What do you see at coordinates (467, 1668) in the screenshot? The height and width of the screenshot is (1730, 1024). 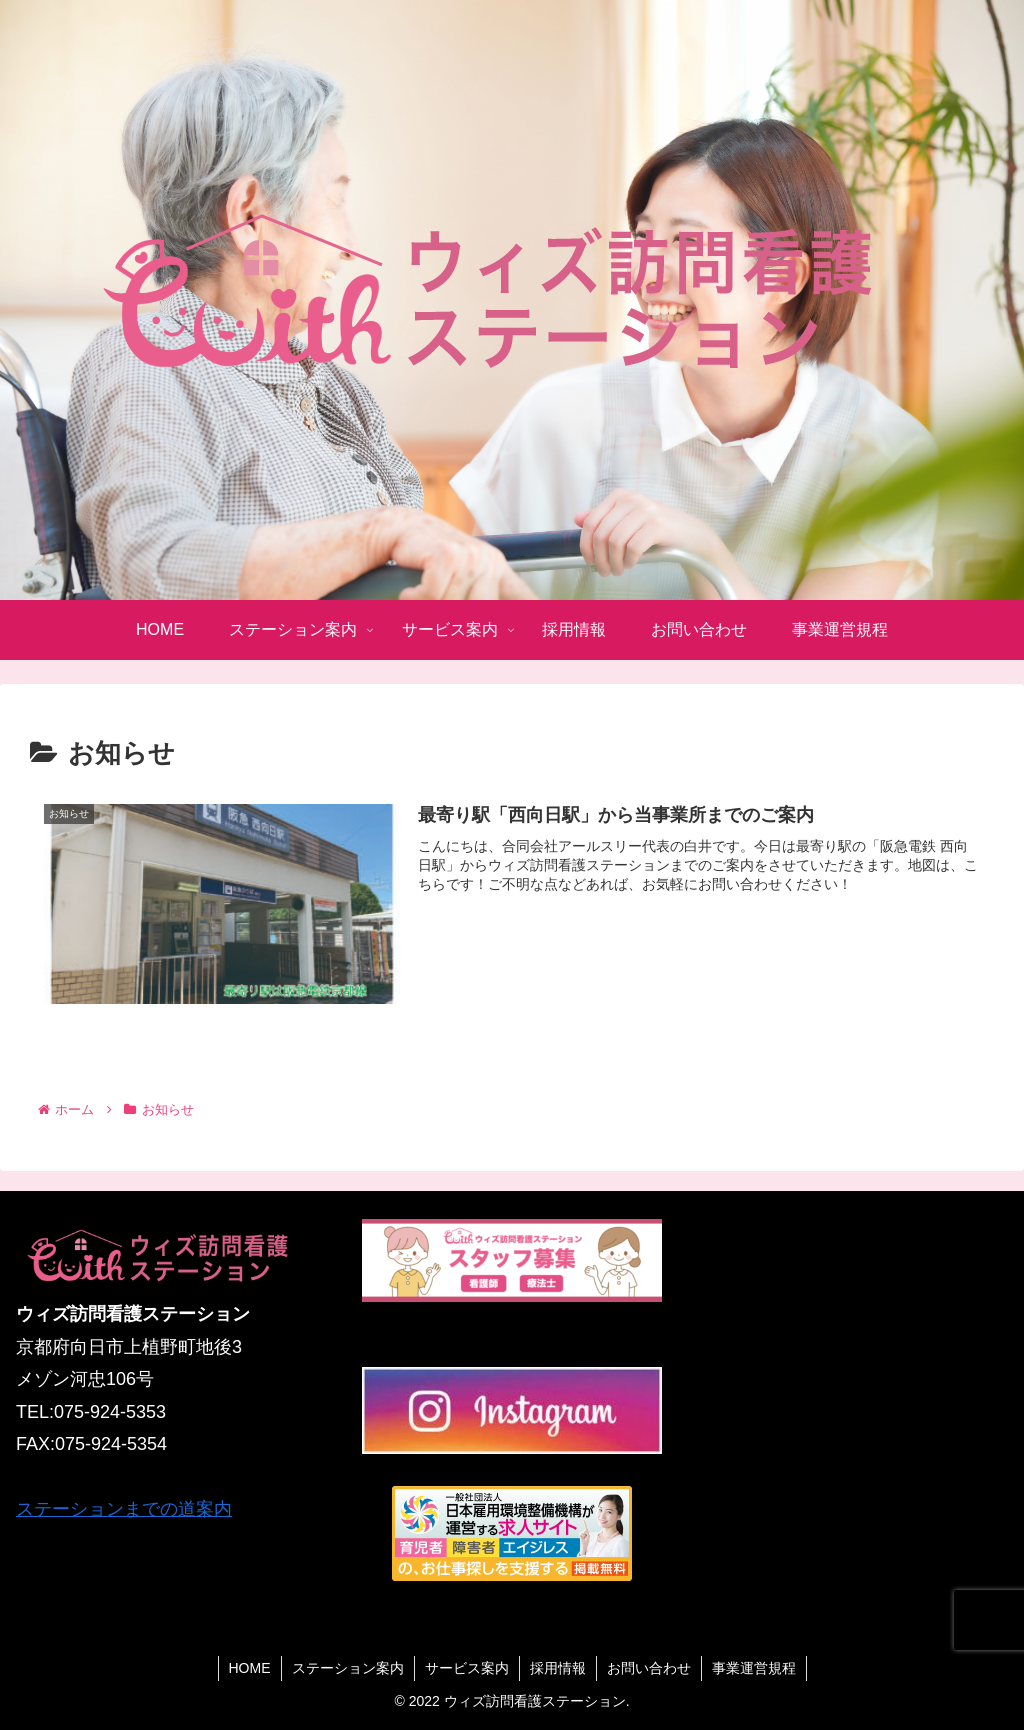 I see `サービス案内` at bounding box center [467, 1668].